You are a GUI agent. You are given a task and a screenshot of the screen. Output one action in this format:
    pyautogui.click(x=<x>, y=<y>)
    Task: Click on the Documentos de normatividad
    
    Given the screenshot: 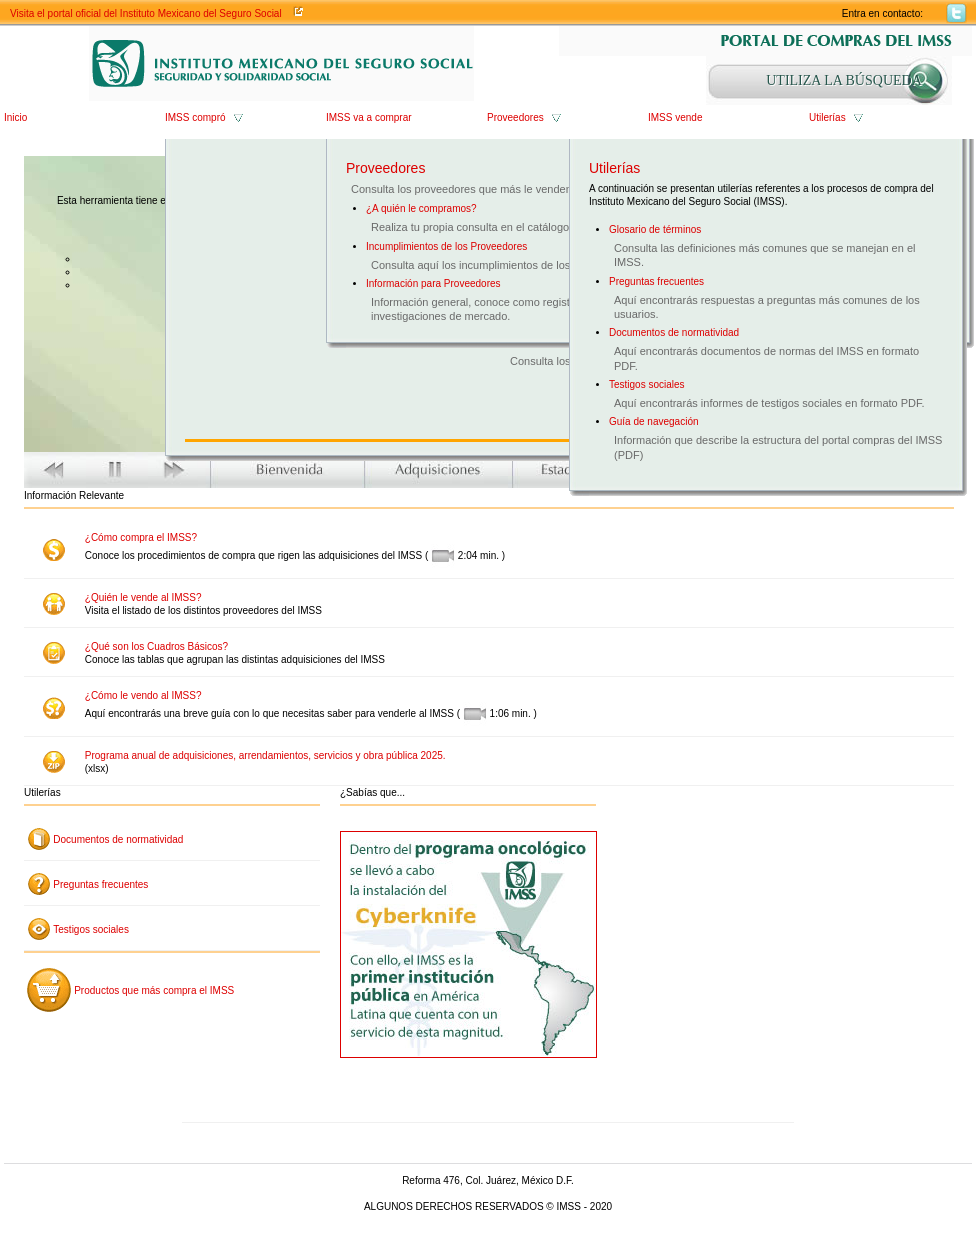 What is the action you would take?
    pyautogui.click(x=674, y=332)
    